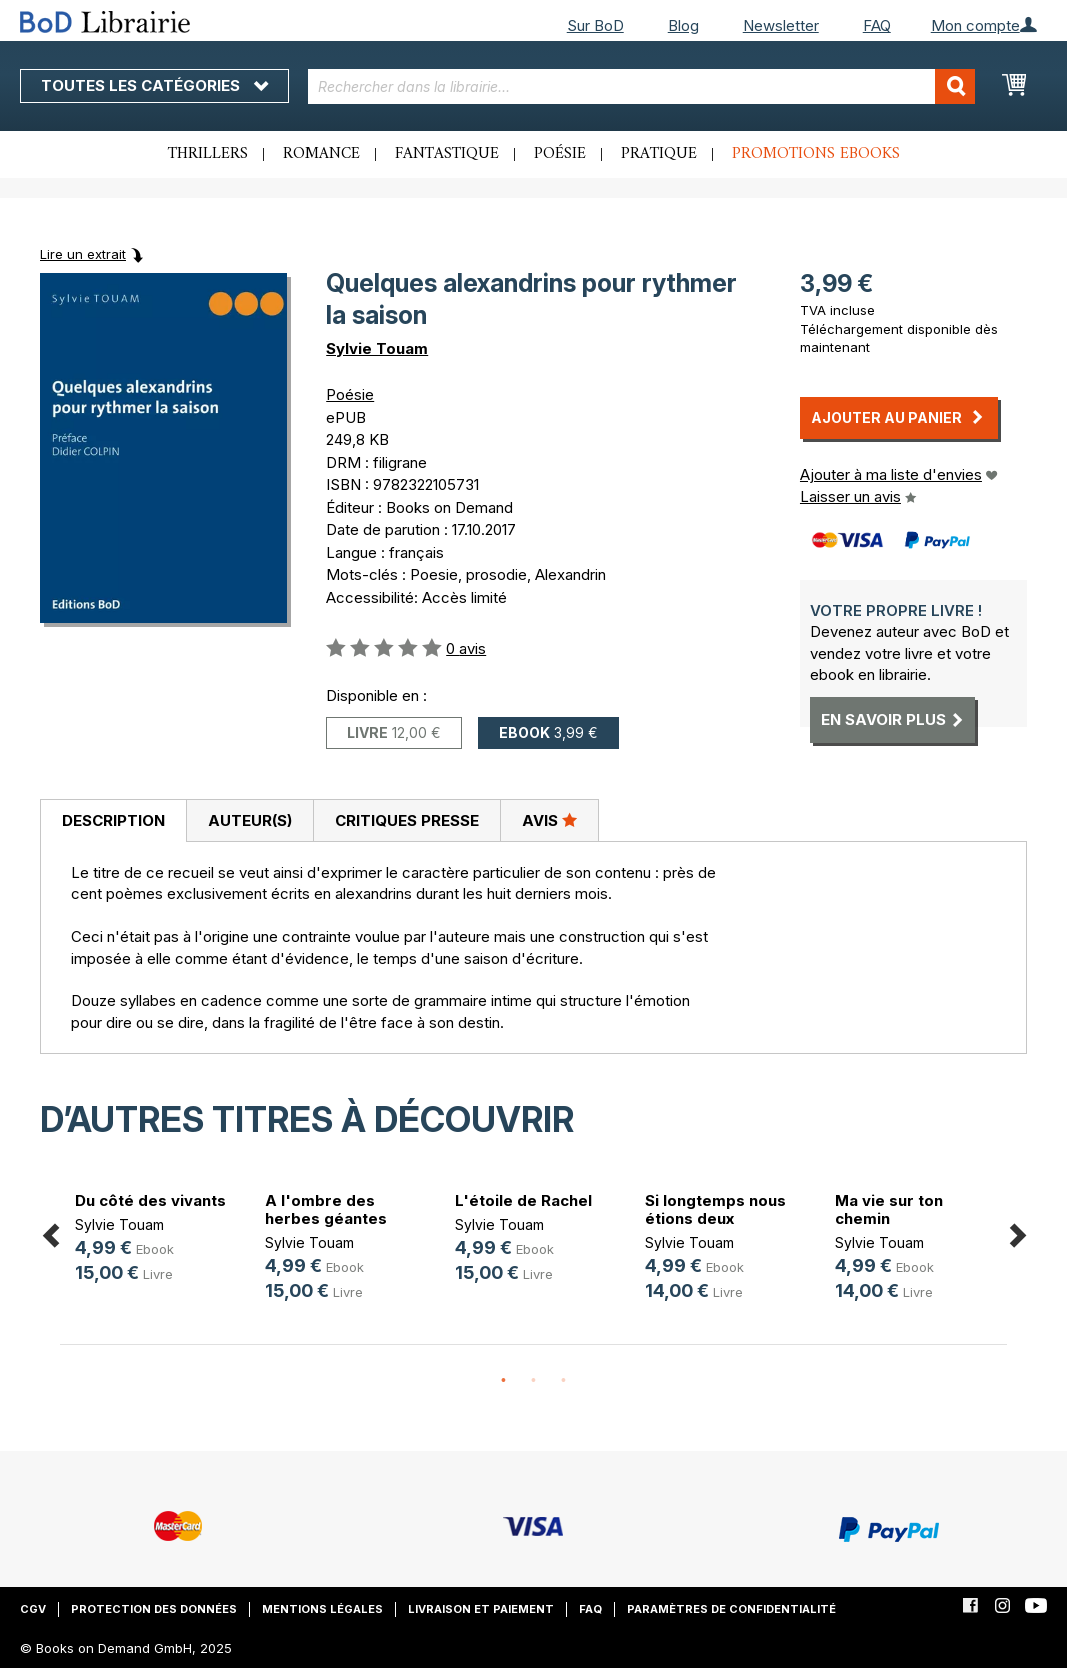  Describe the element at coordinates (481, 1609) in the screenshot. I see `Livraison et paiement` at that location.